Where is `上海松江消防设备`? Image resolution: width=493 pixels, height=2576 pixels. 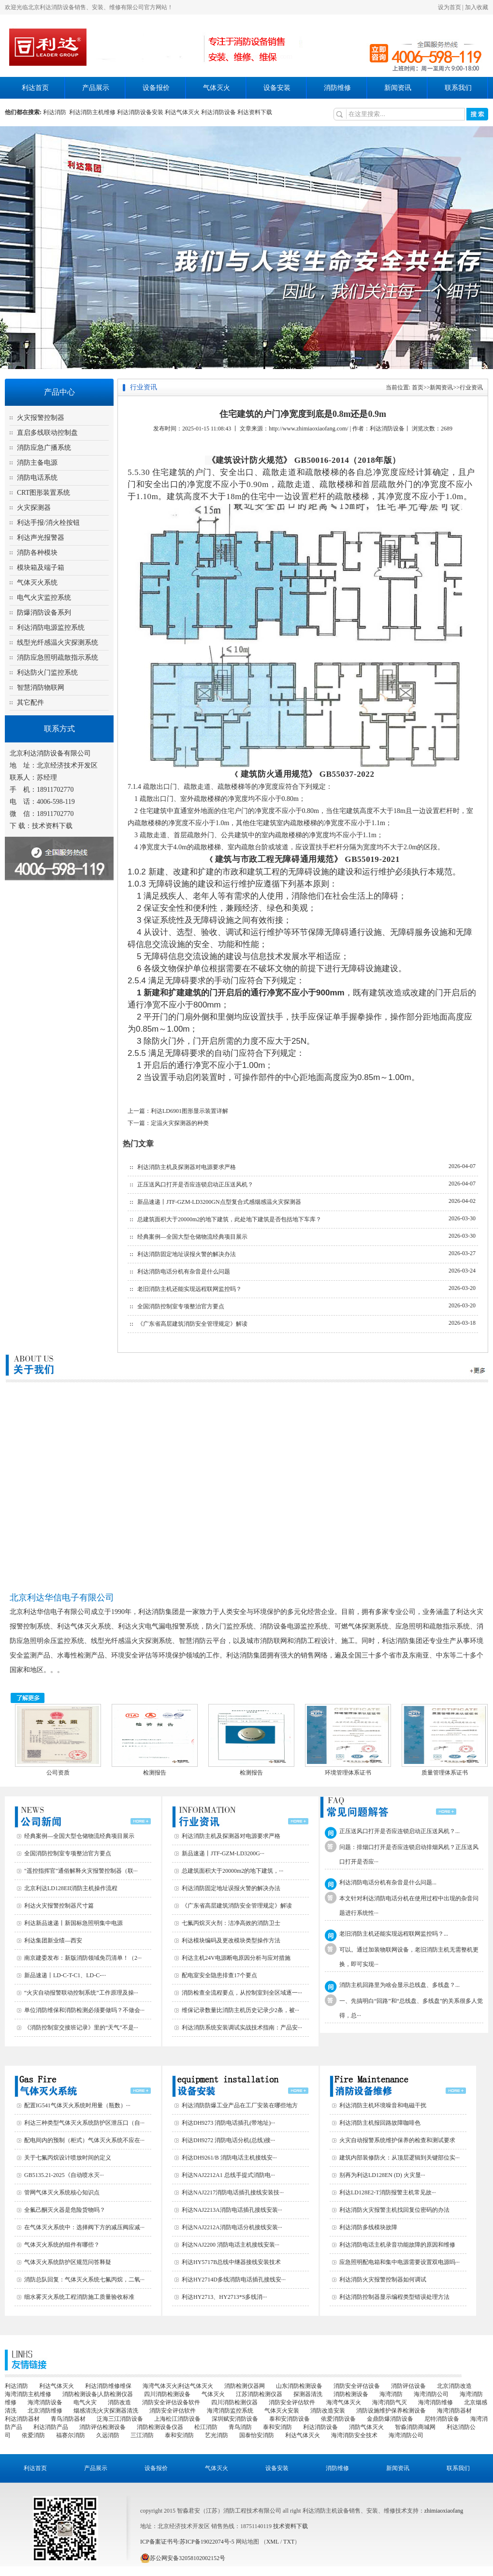
上海松江消防设备 is located at coordinates (177, 2418).